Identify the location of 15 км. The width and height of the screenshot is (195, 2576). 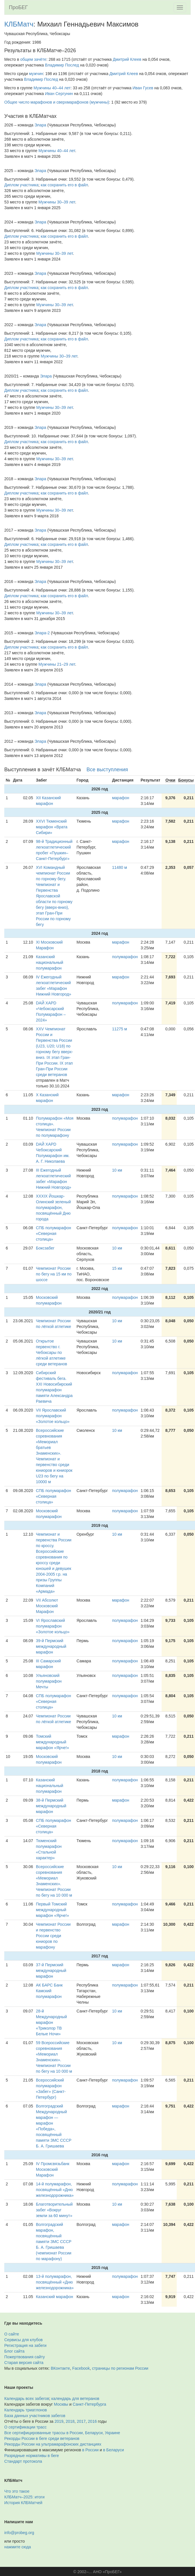
(117, 1268).